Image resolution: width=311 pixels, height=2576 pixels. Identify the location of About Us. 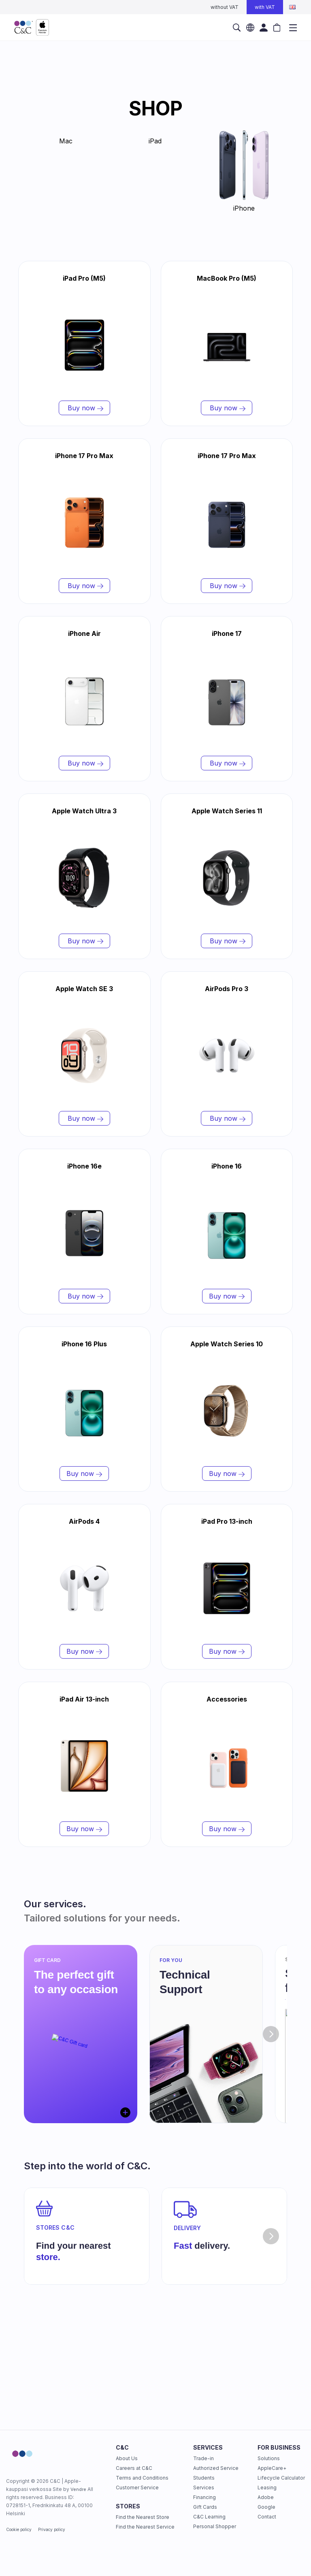
(127, 2458).